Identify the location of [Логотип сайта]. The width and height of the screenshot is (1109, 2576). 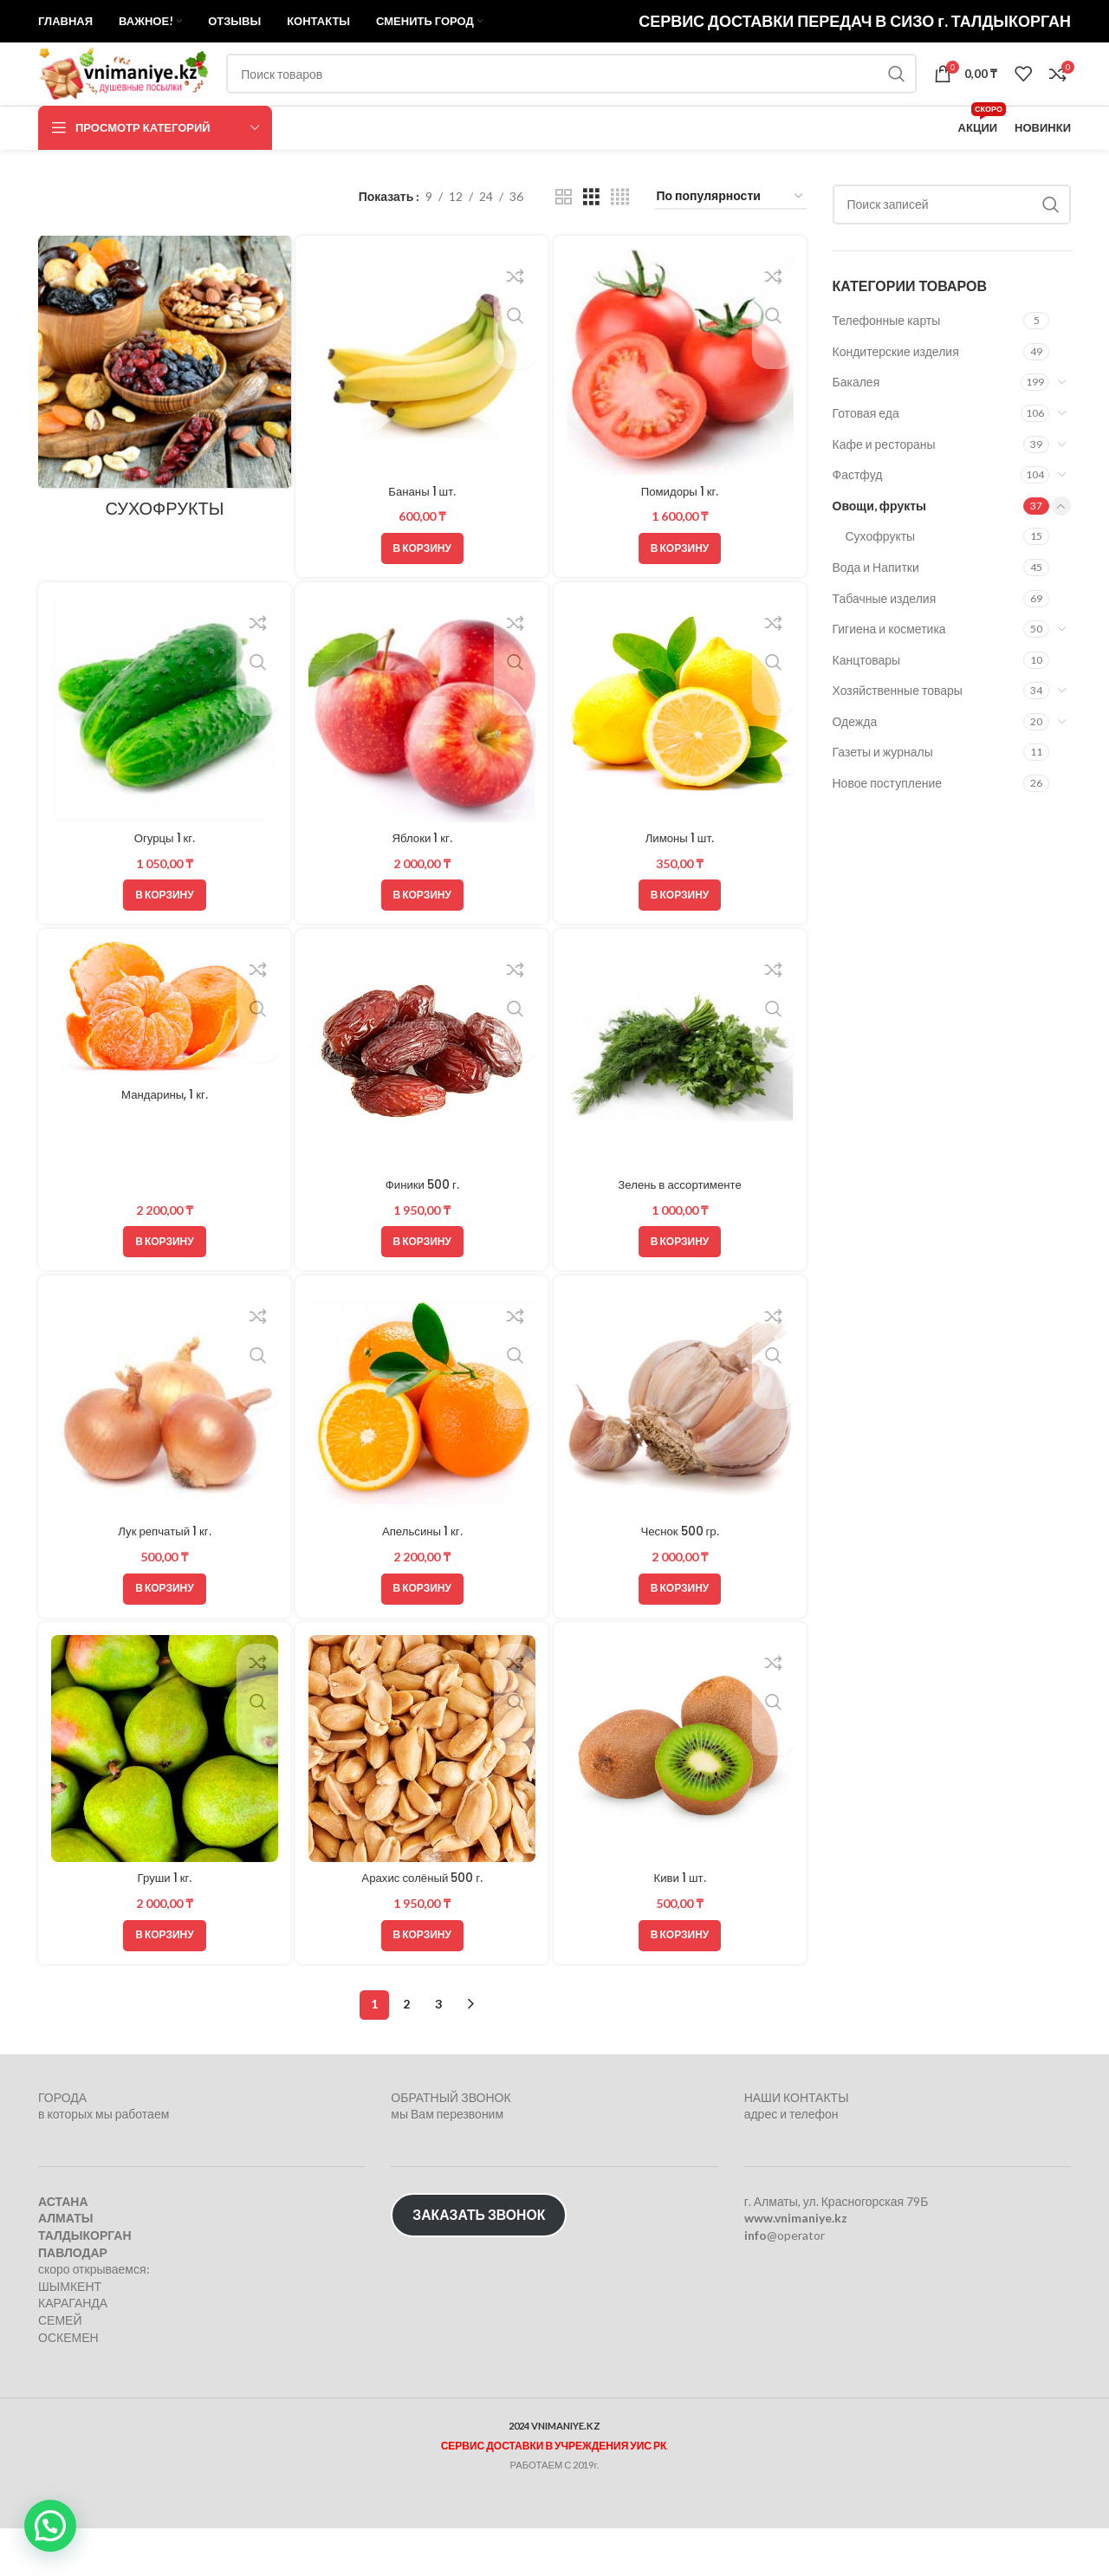
(146, 104).